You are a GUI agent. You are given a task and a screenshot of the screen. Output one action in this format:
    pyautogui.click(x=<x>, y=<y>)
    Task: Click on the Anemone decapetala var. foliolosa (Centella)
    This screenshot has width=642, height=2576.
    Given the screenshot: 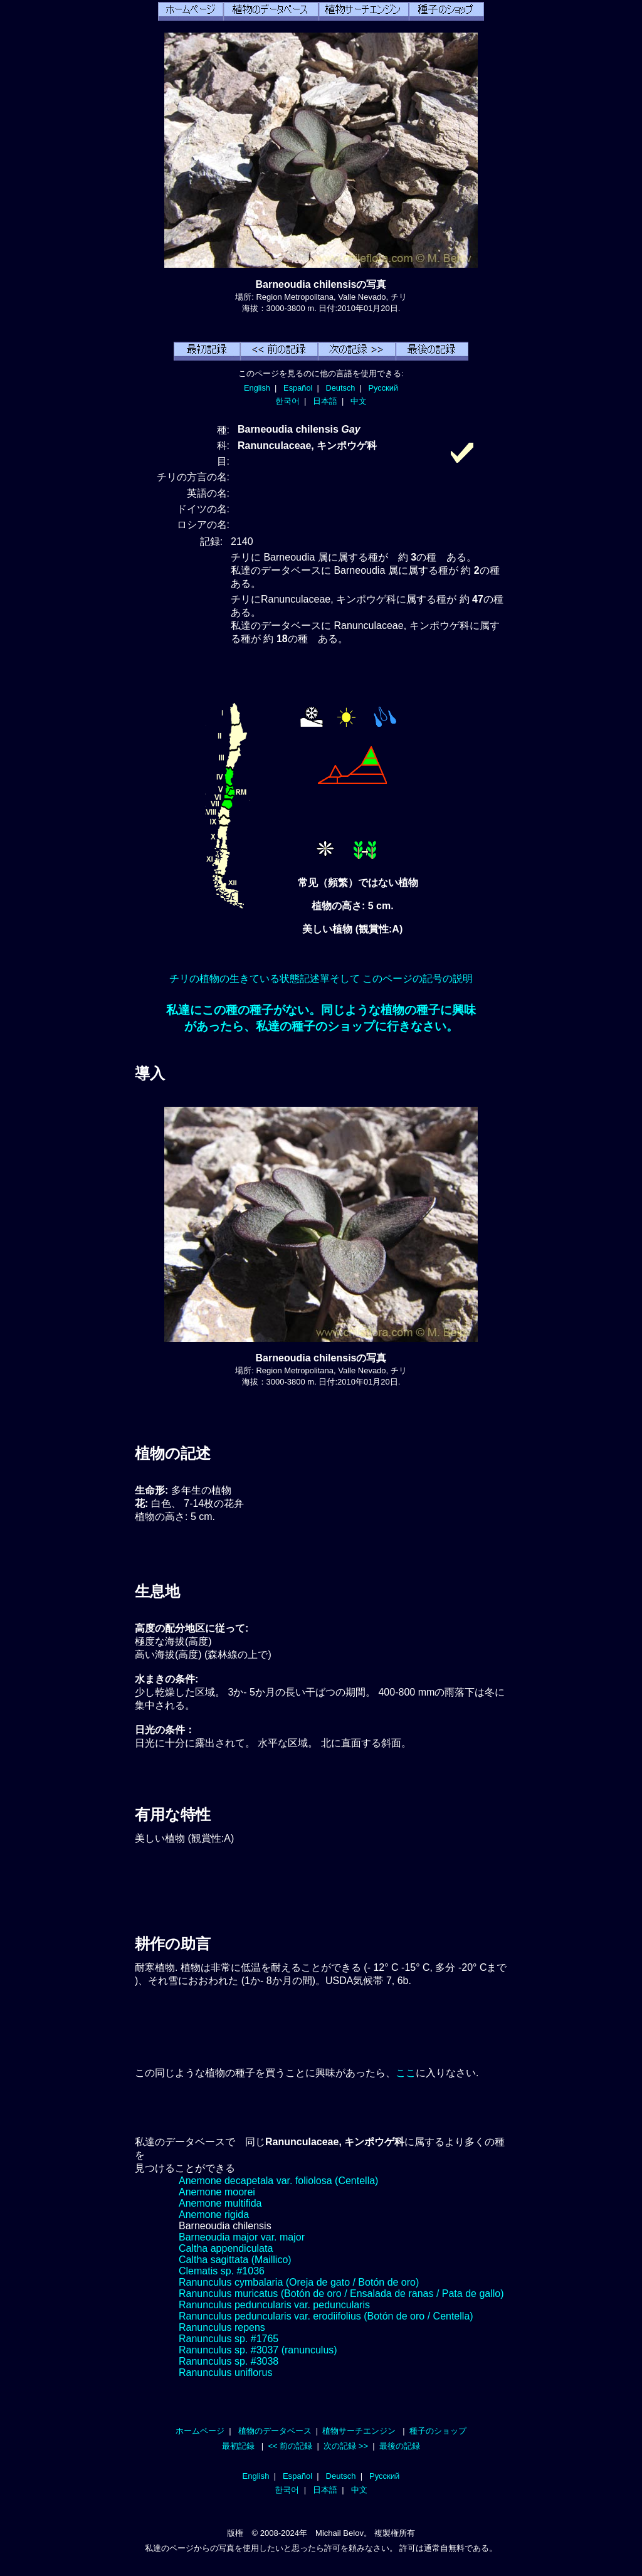 What is the action you would take?
    pyautogui.click(x=278, y=2180)
    